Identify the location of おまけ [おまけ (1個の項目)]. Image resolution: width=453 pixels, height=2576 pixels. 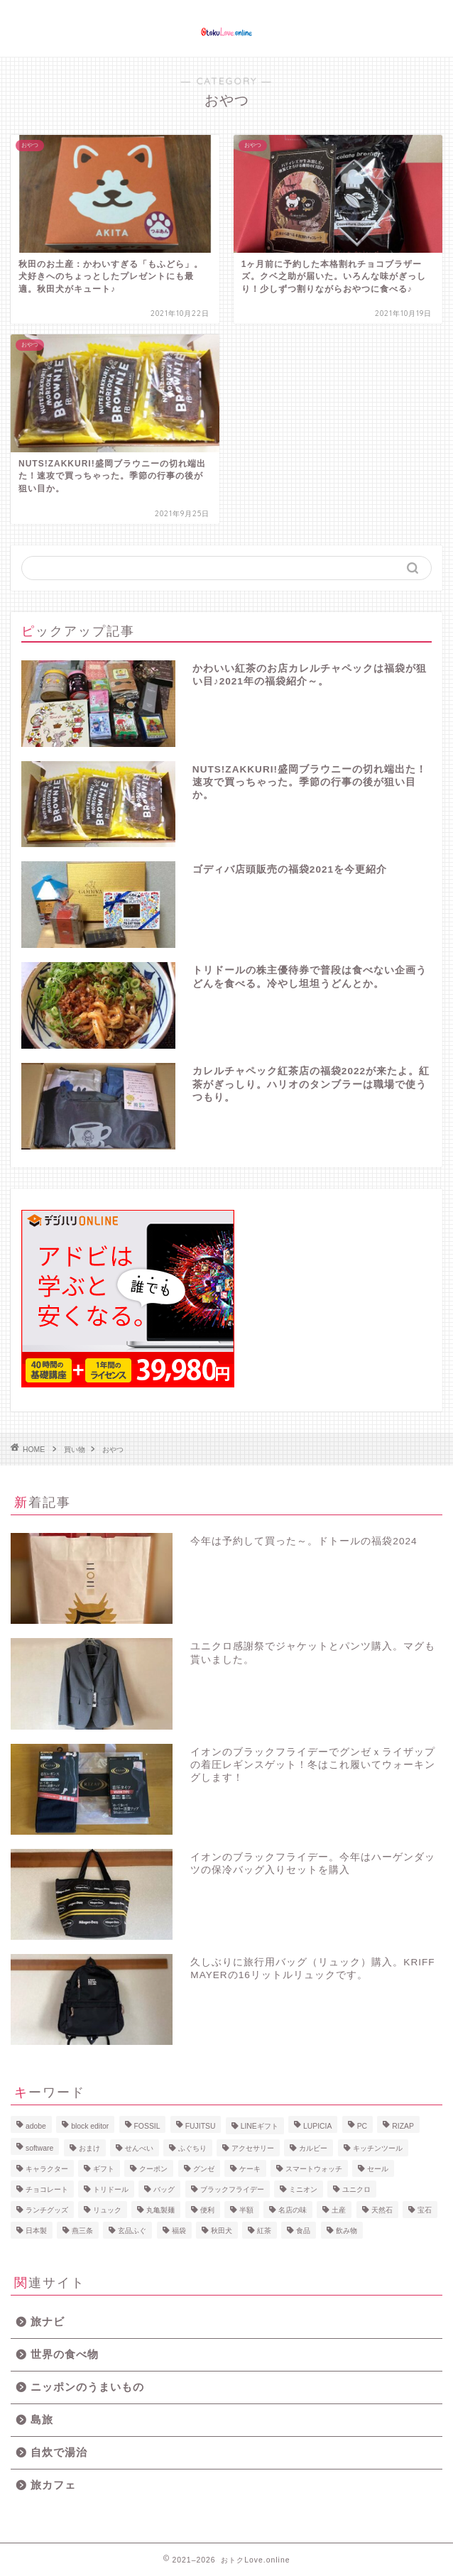
(89, 2148).